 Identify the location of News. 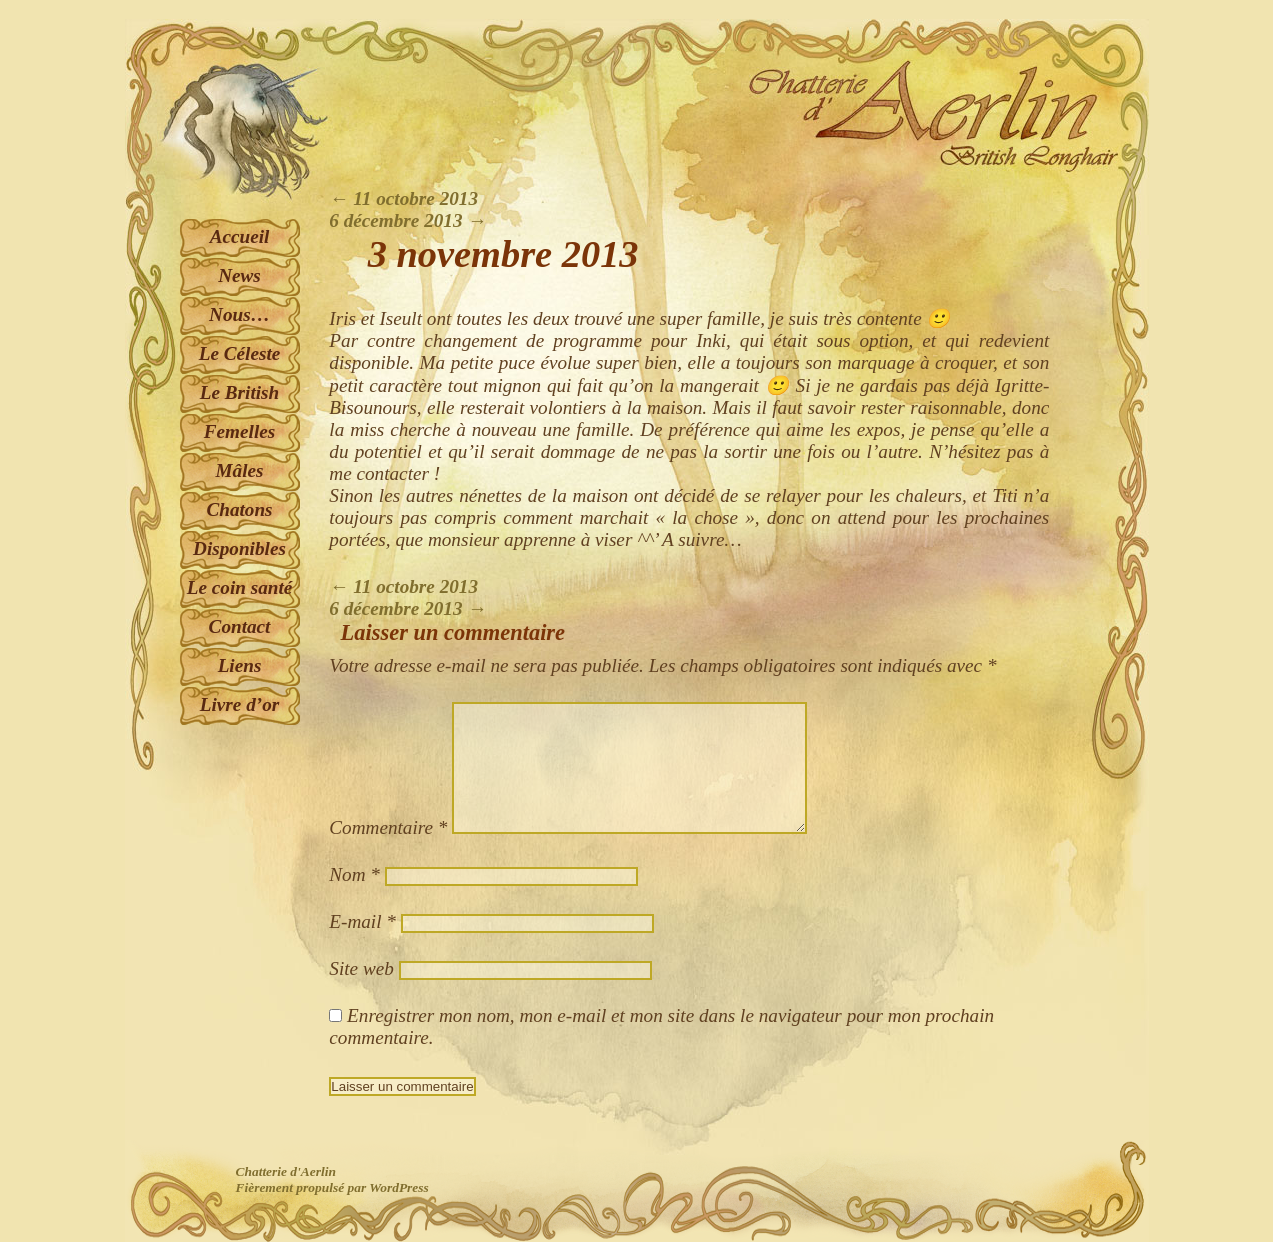
(239, 275).